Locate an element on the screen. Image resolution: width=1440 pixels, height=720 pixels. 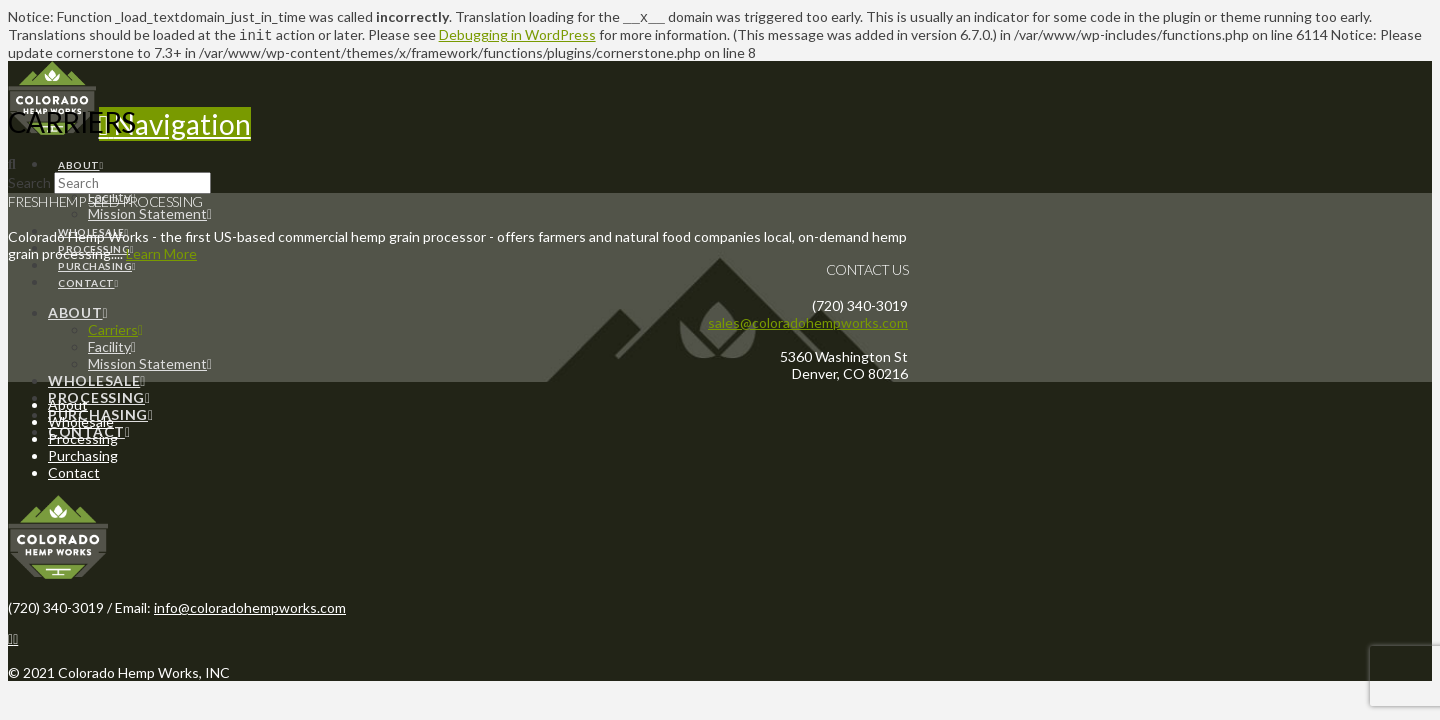
sales@coloradohempworks.com is located at coordinates (808, 324).